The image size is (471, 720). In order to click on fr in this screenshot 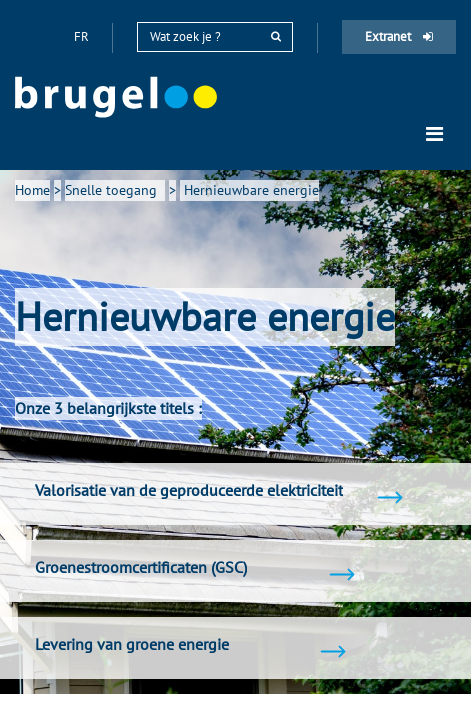, I will do `click(83, 36)`.